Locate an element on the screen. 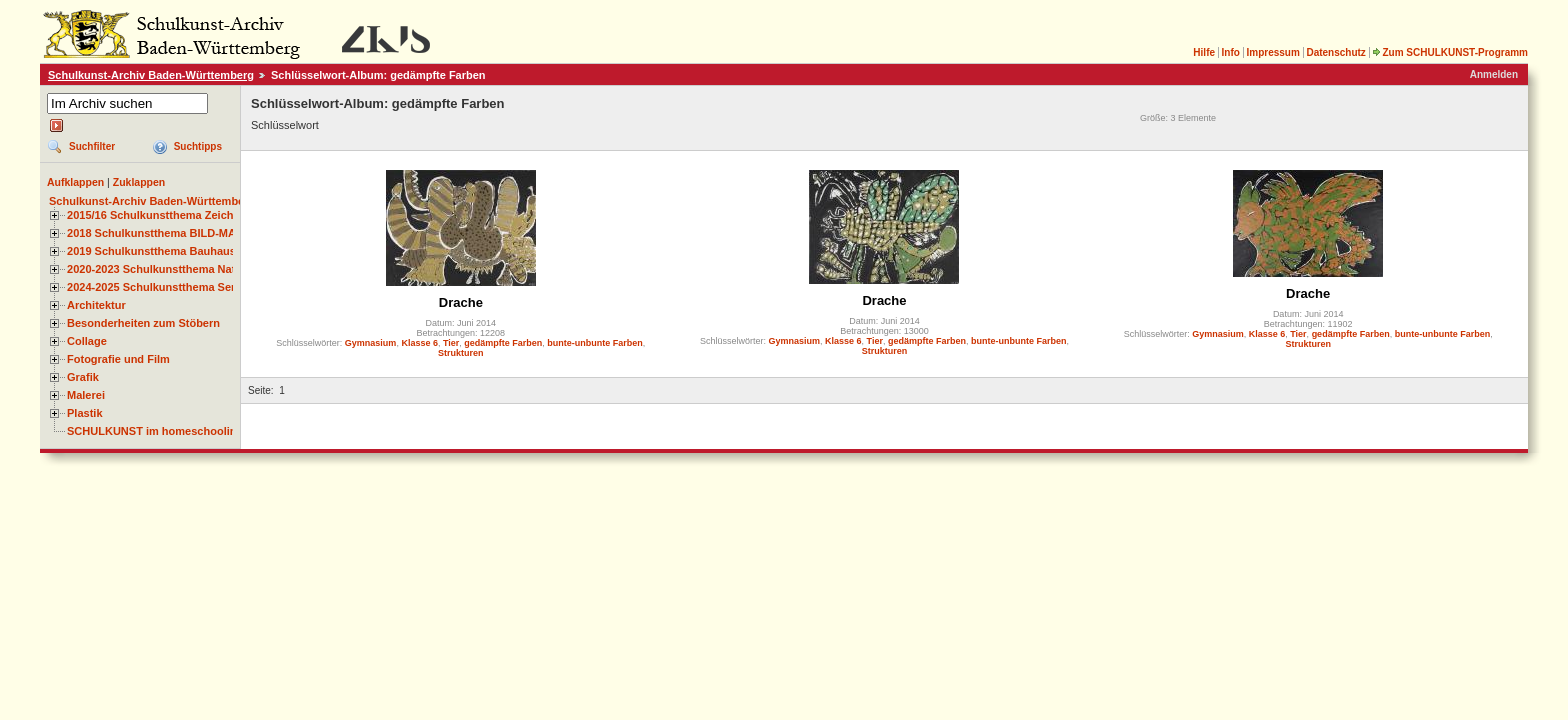 Image resolution: width=1568 pixels, height=720 pixels. bunte-unbunte Farben is located at coordinates (595, 343).